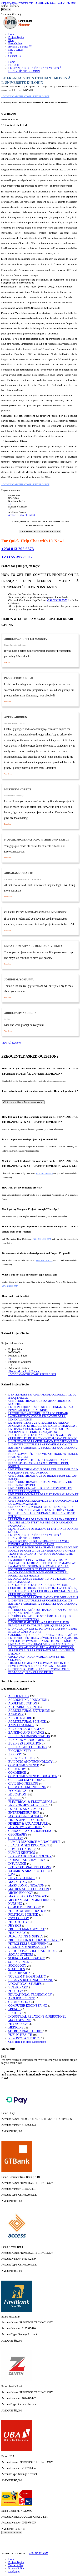  I want to click on CANDIDE DE VOLTAIRE ET LE SIÈCLE DES LUMIÈRES, so click(43, 1634).